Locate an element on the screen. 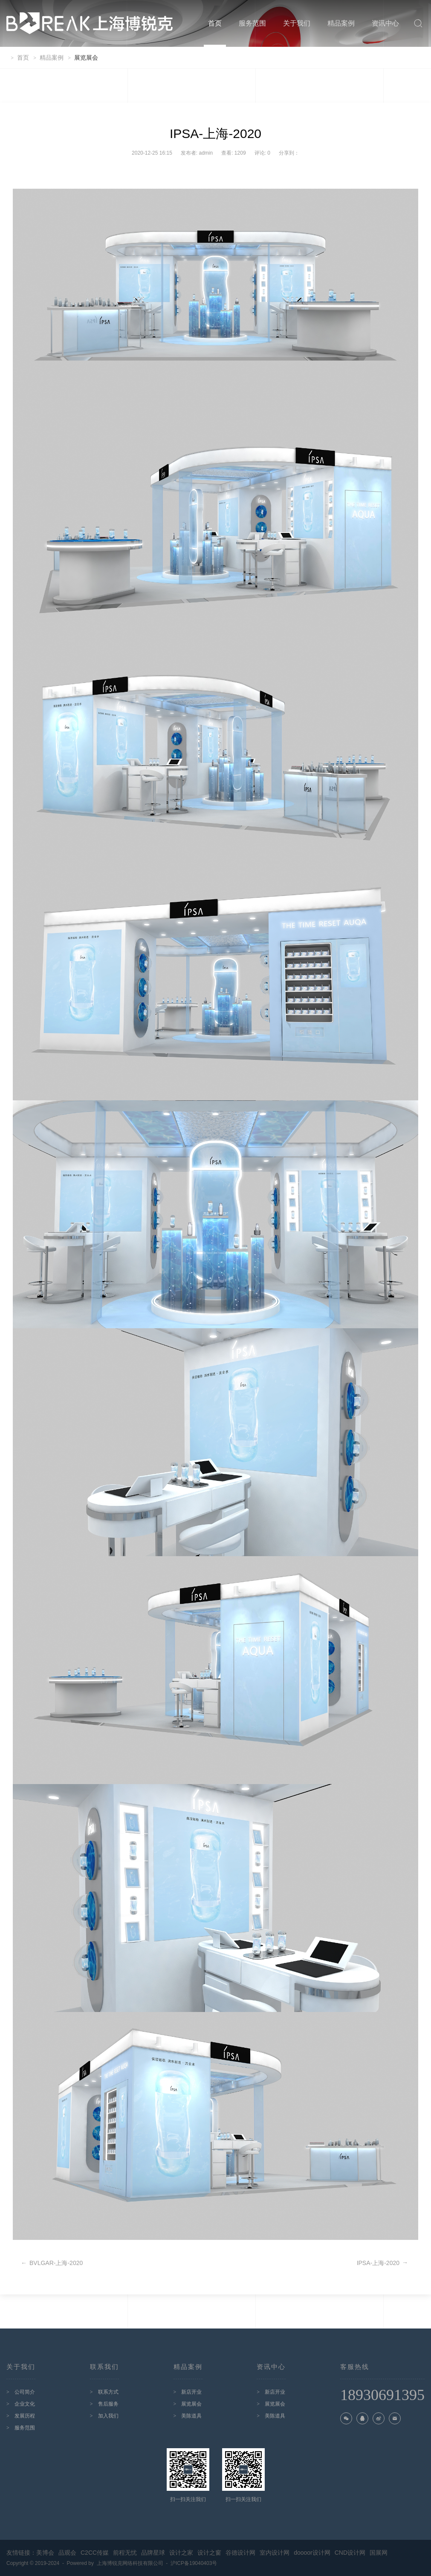 The image size is (431, 2576). 企业文化 is located at coordinates (24, 2404).